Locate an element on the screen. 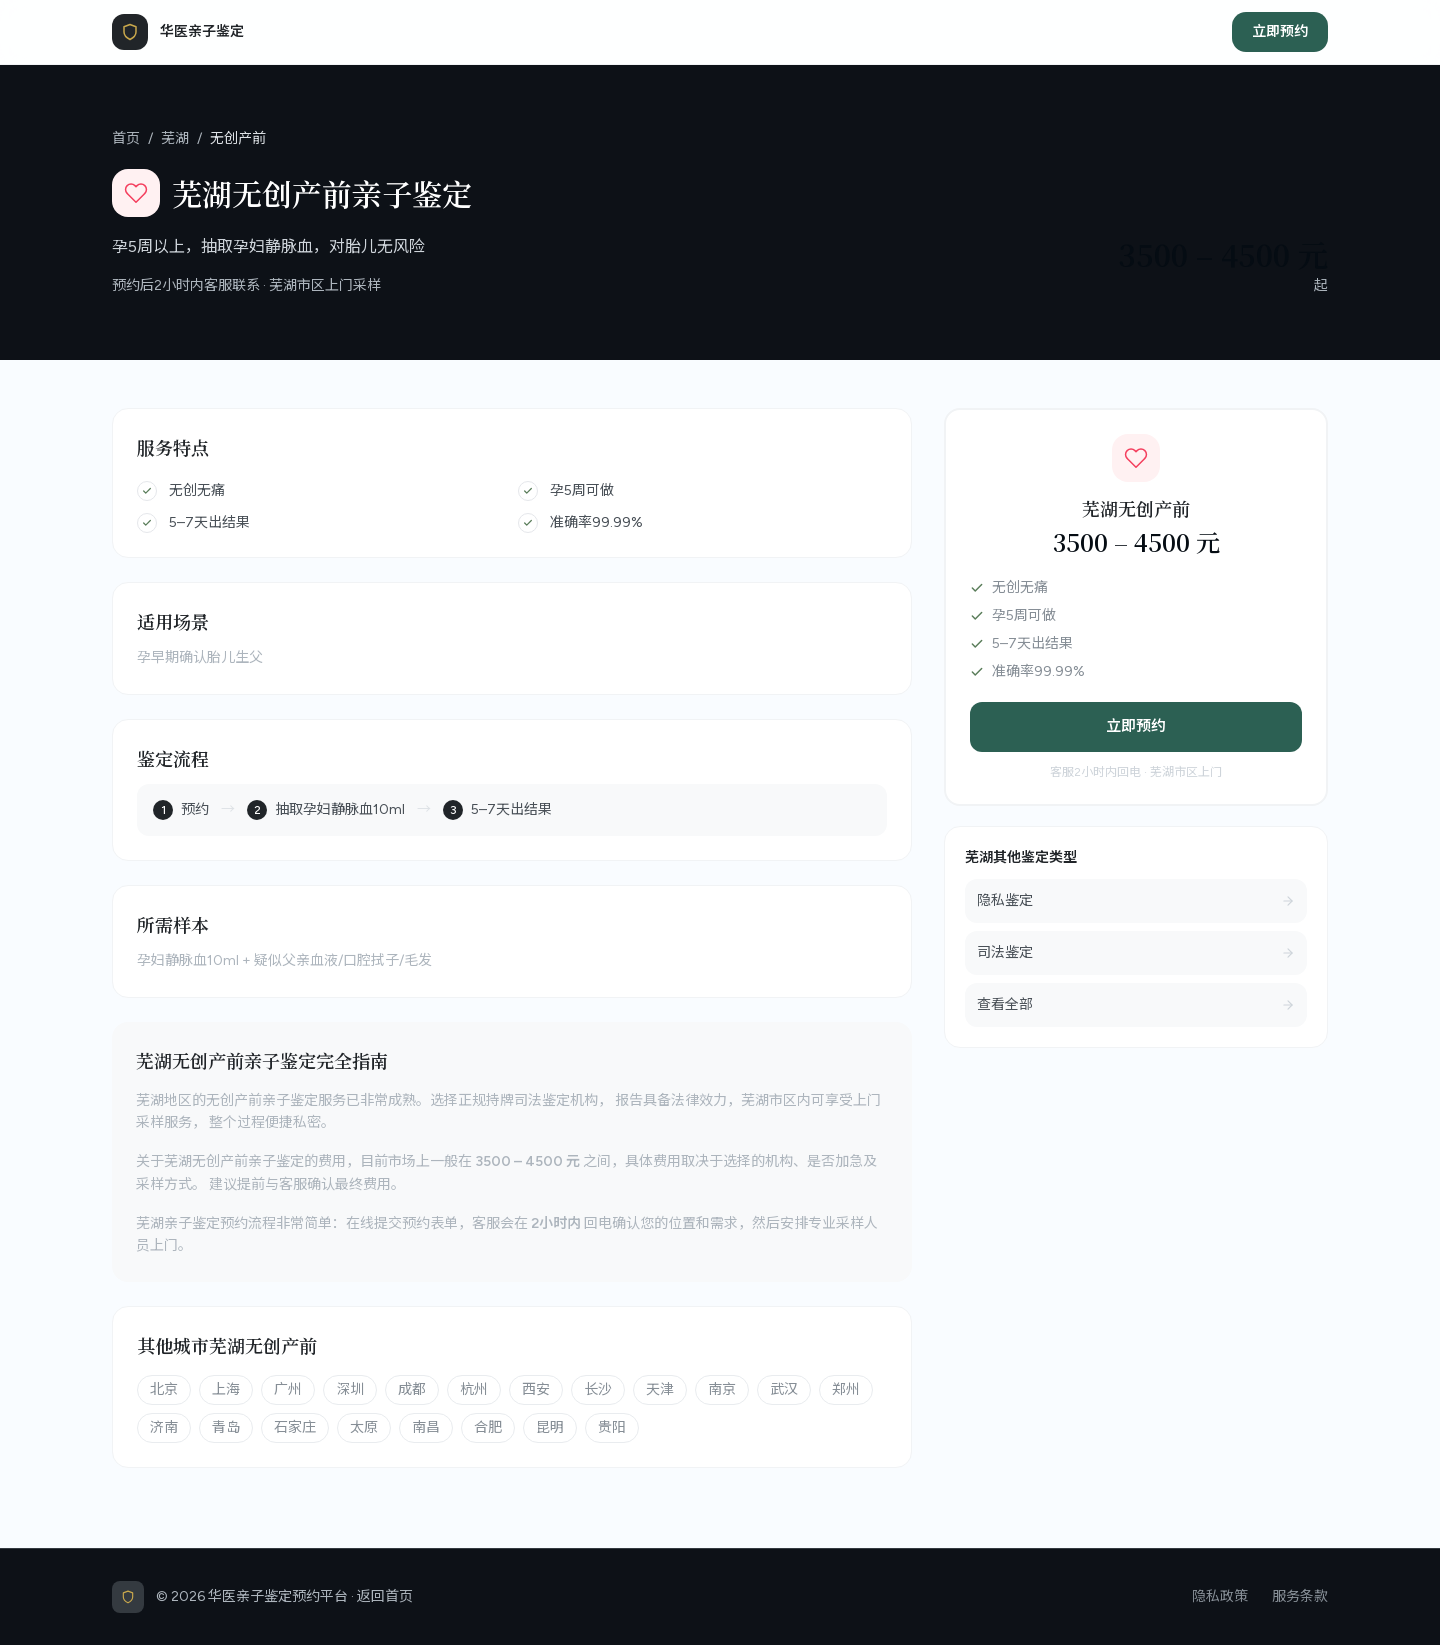 This screenshot has width=1440, height=1645. 隐私政策 is located at coordinates (1220, 1596).